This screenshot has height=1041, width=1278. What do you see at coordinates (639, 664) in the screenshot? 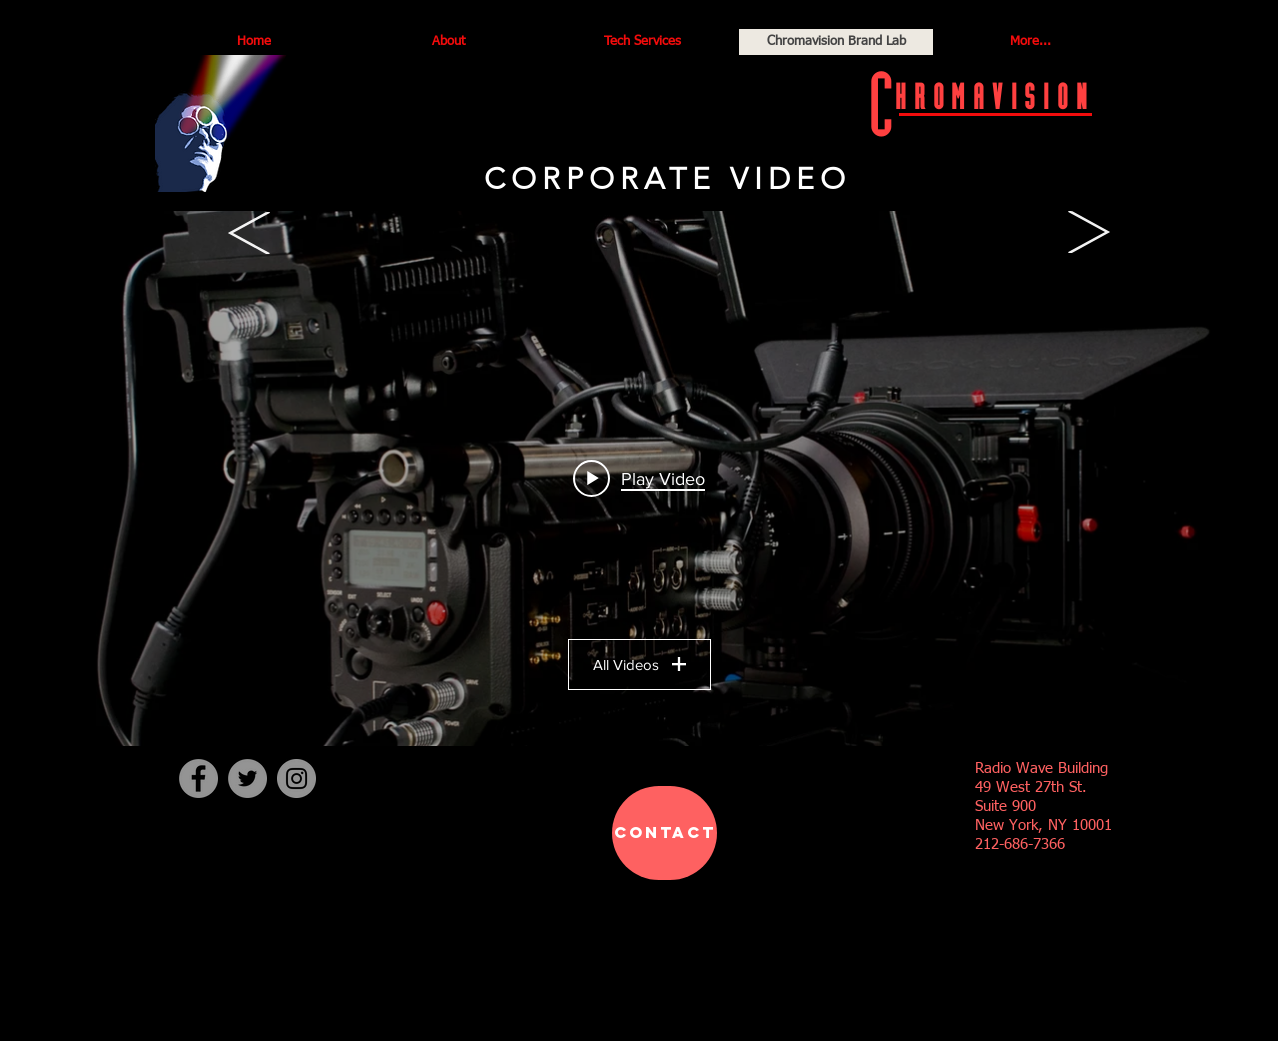
I see `All Videos` at bounding box center [639, 664].